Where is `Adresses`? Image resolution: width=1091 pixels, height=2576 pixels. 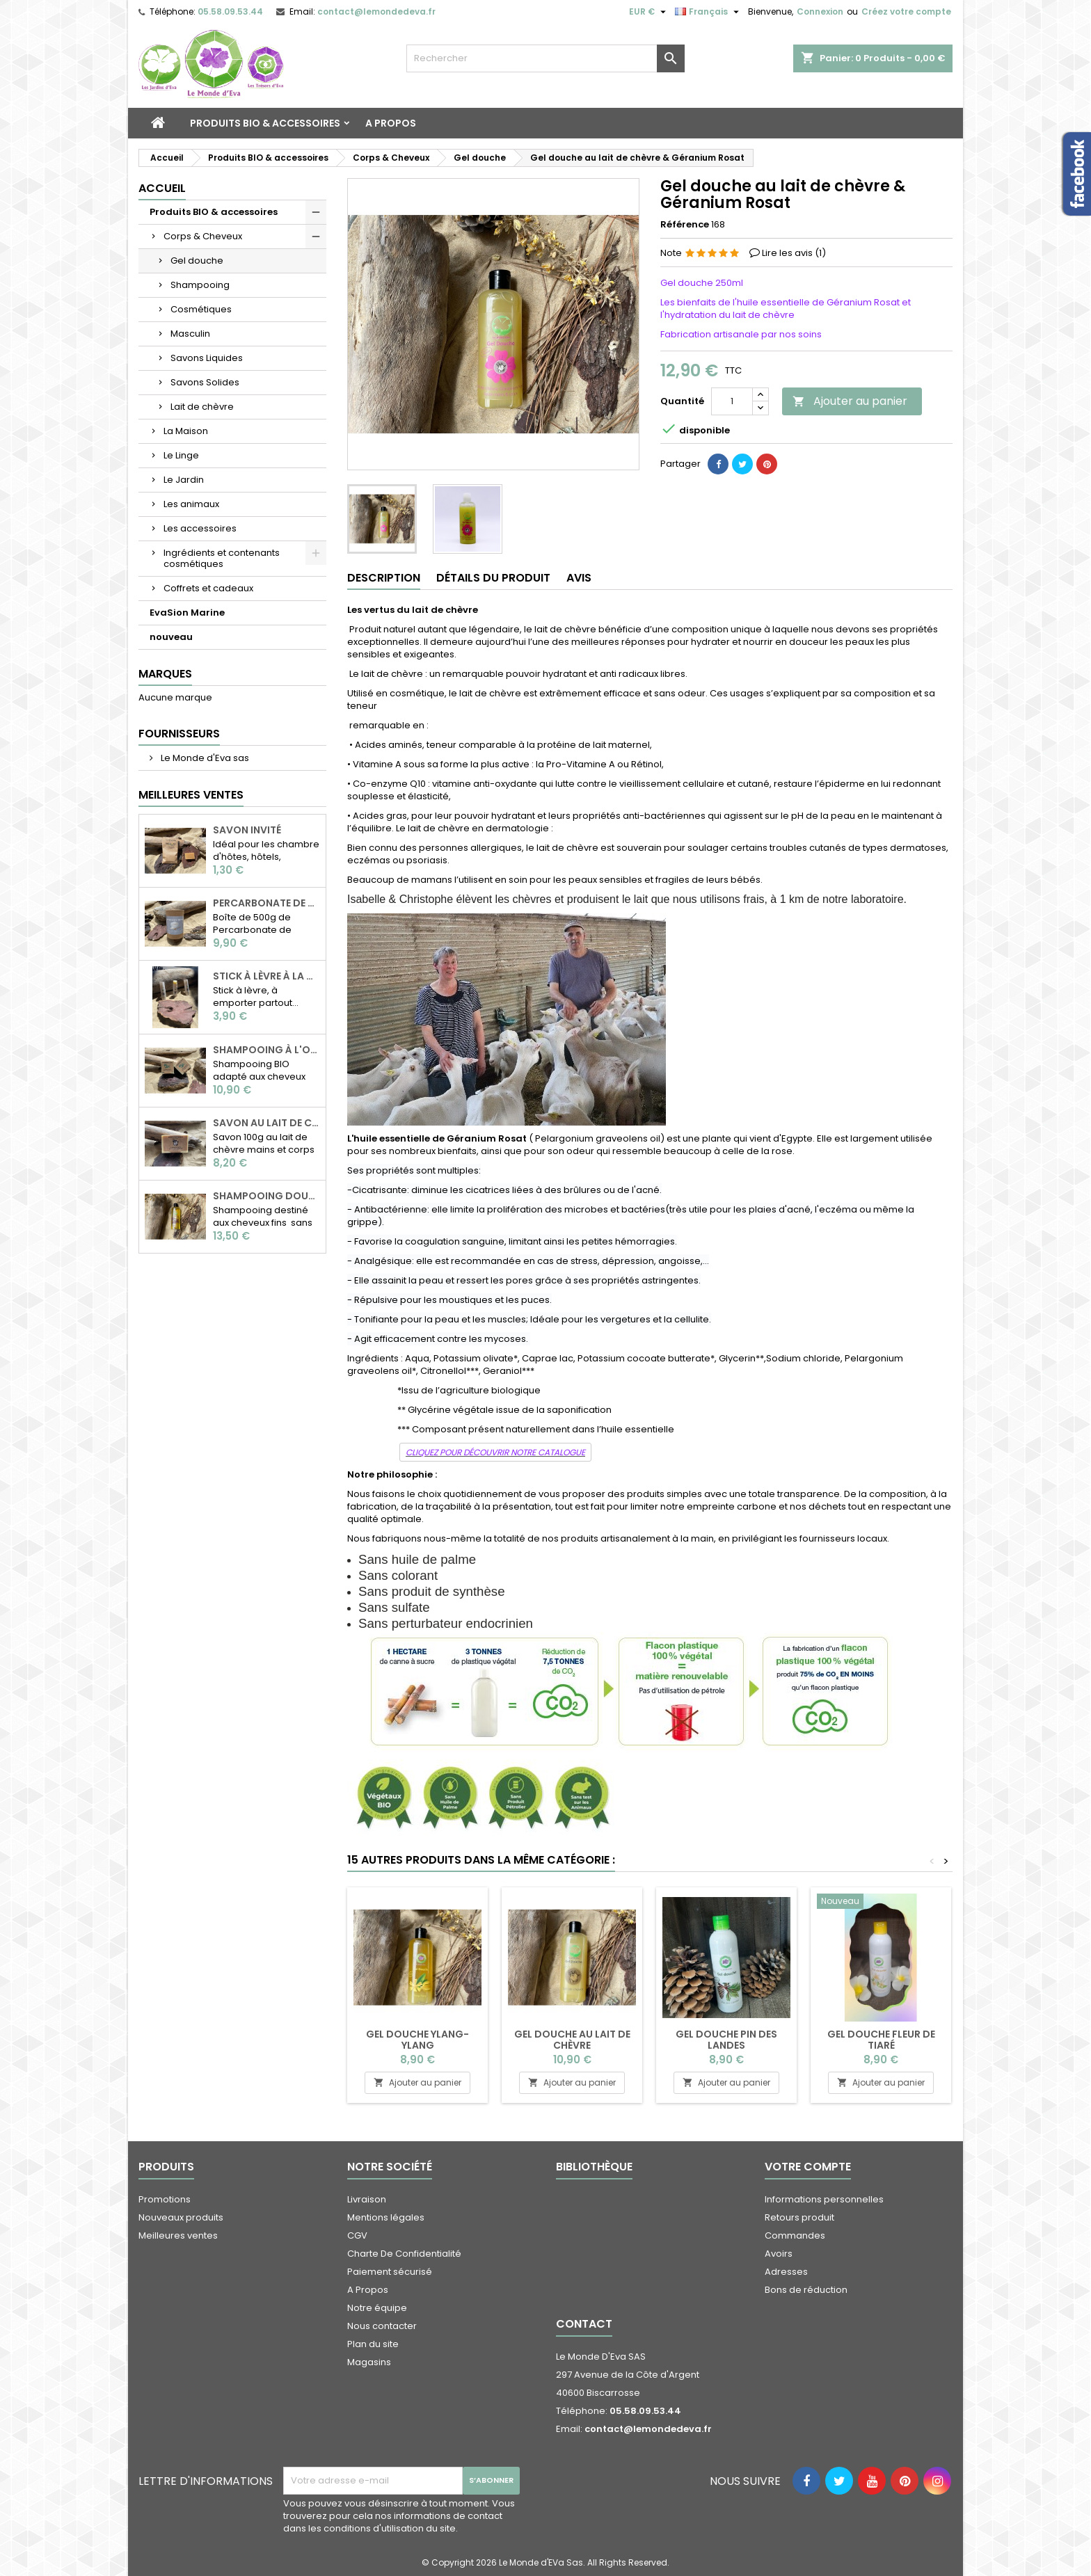 Adresses is located at coordinates (786, 2271).